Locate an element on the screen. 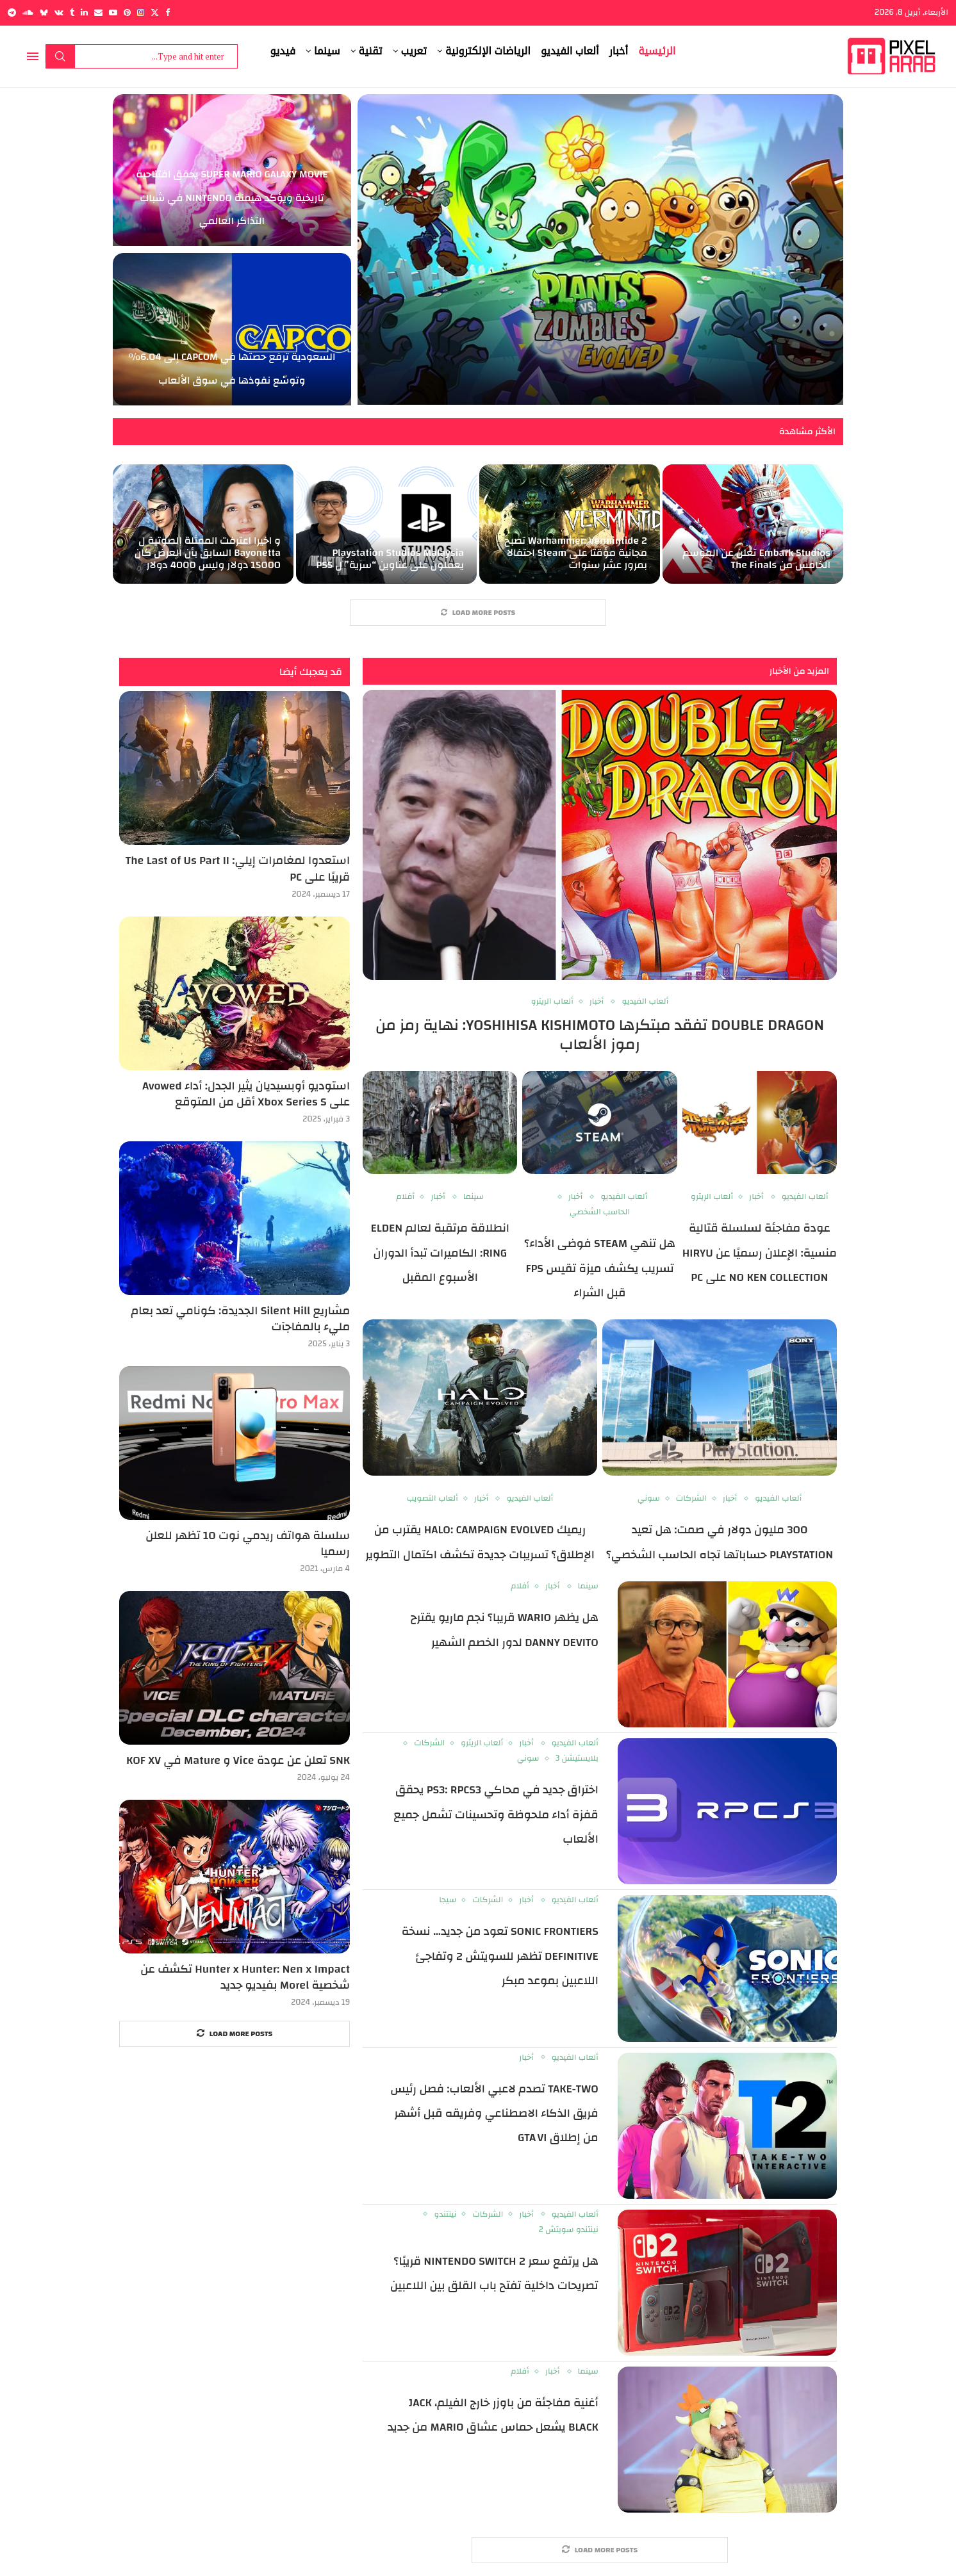 This screenshot has width=956, height=2576. تعريب is located at coordinates (414, 50).